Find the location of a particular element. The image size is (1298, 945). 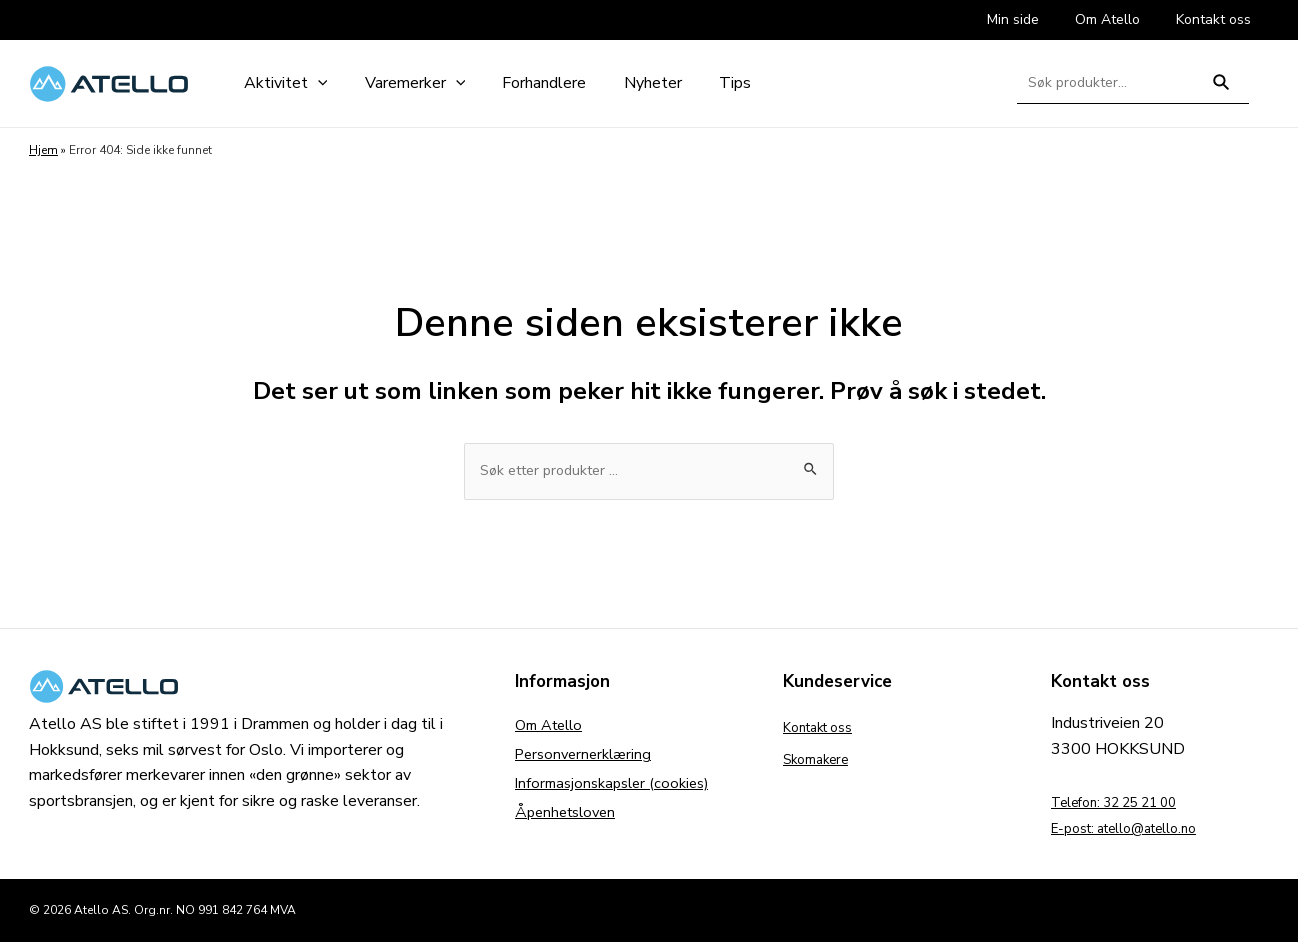

Kontakt oss is located at coordinates (826, 730).